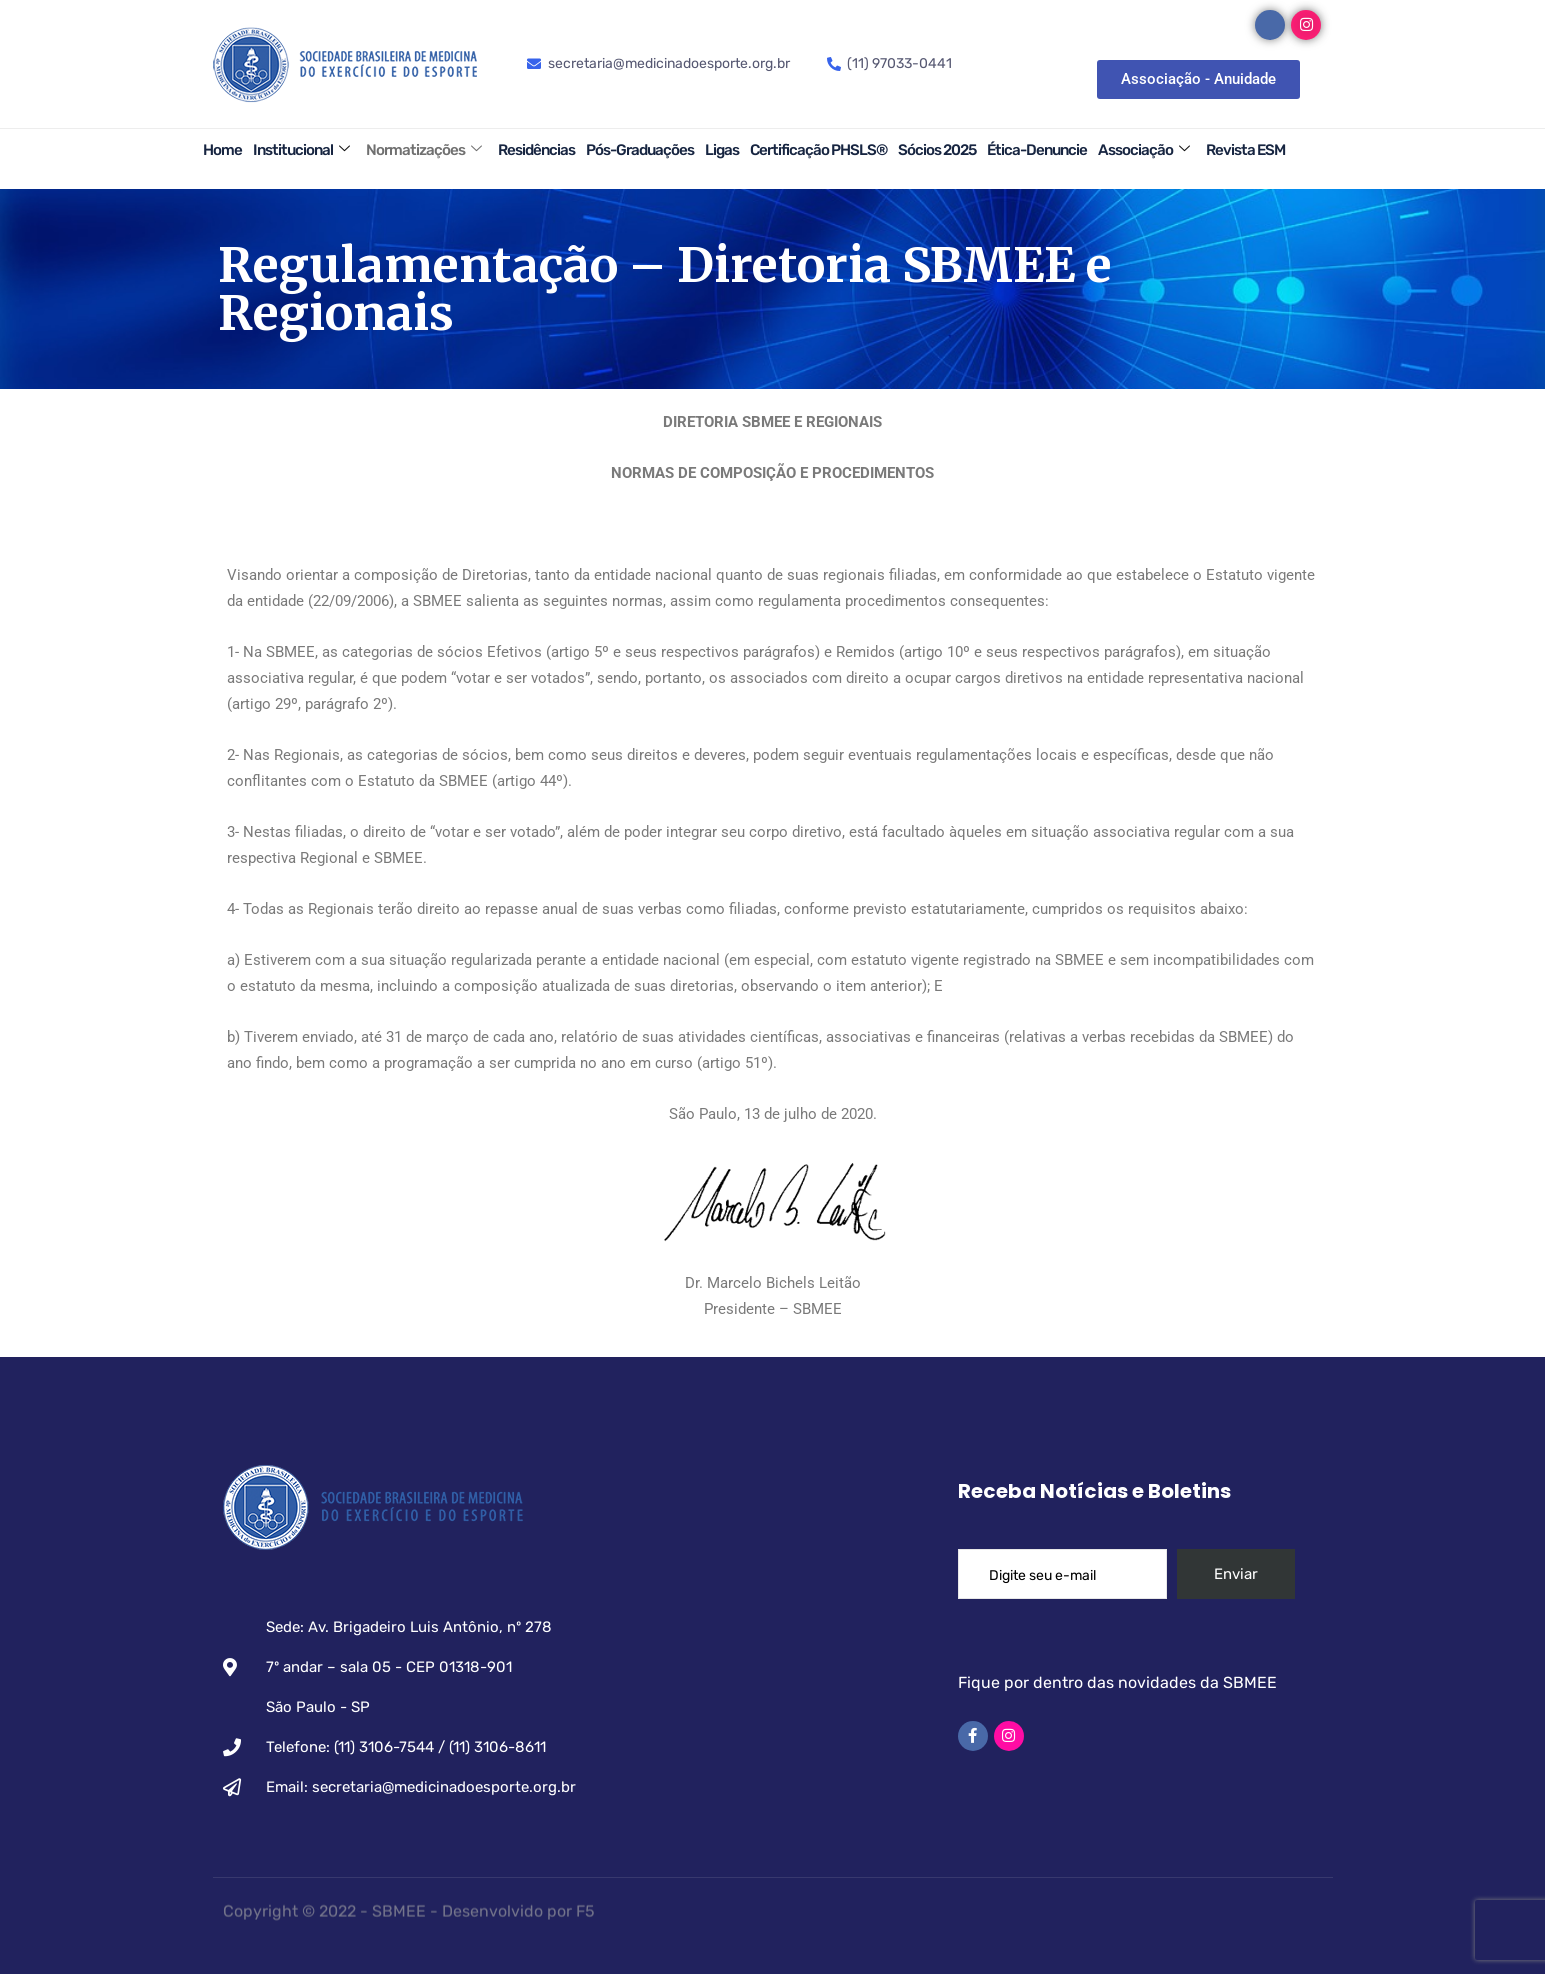 This screenshot has height=1974, width=1545. Describe the element at coordinates (536, 150) in the screenshot. I see `Residências` at that location.